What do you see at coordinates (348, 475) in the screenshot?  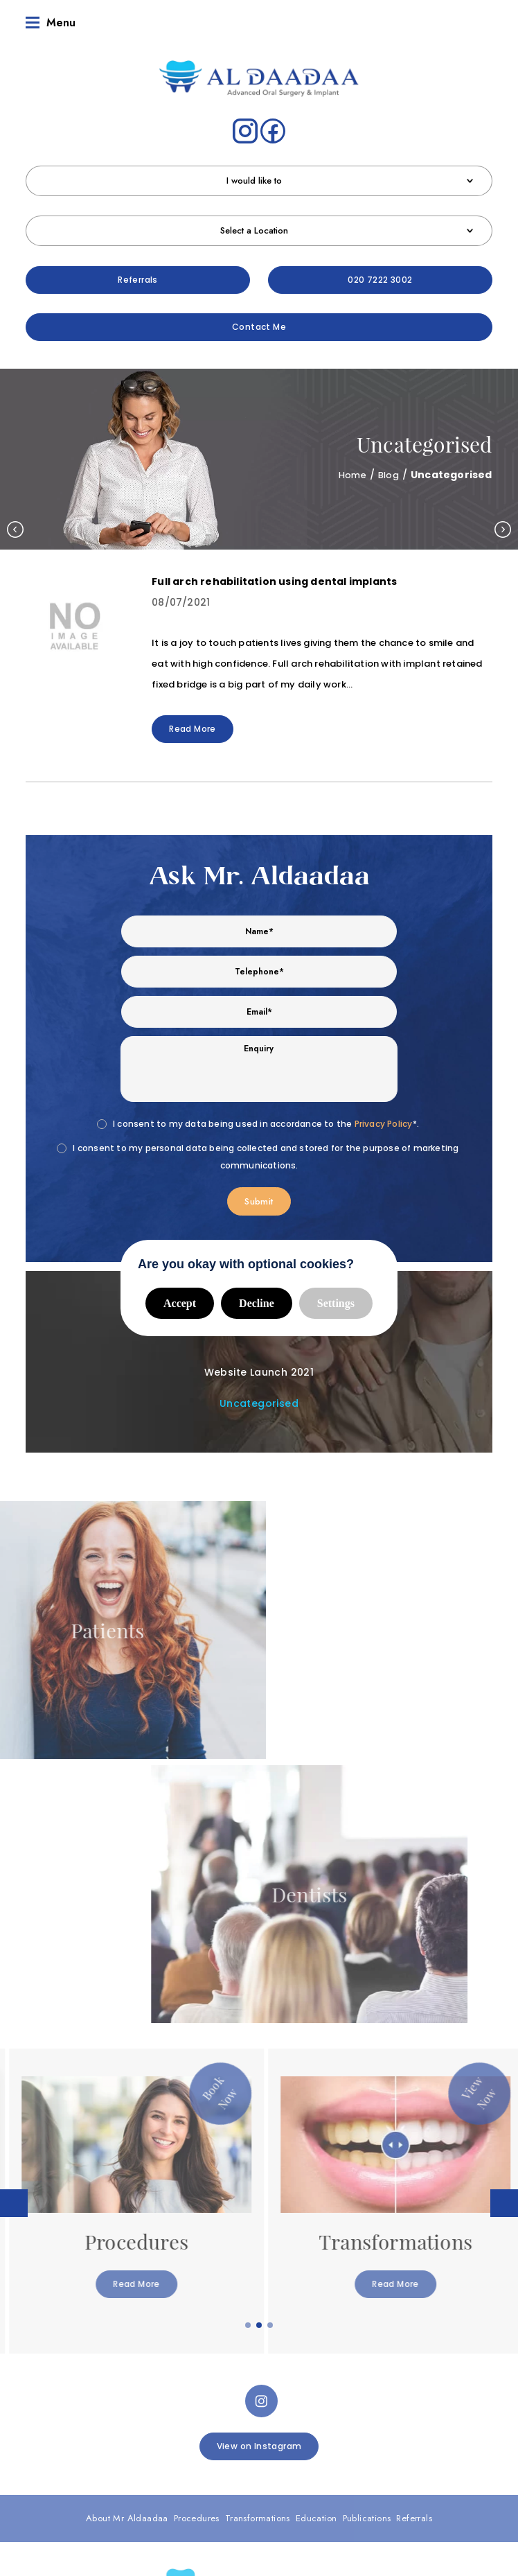 I see `Home` at bounding box center [348, 475].